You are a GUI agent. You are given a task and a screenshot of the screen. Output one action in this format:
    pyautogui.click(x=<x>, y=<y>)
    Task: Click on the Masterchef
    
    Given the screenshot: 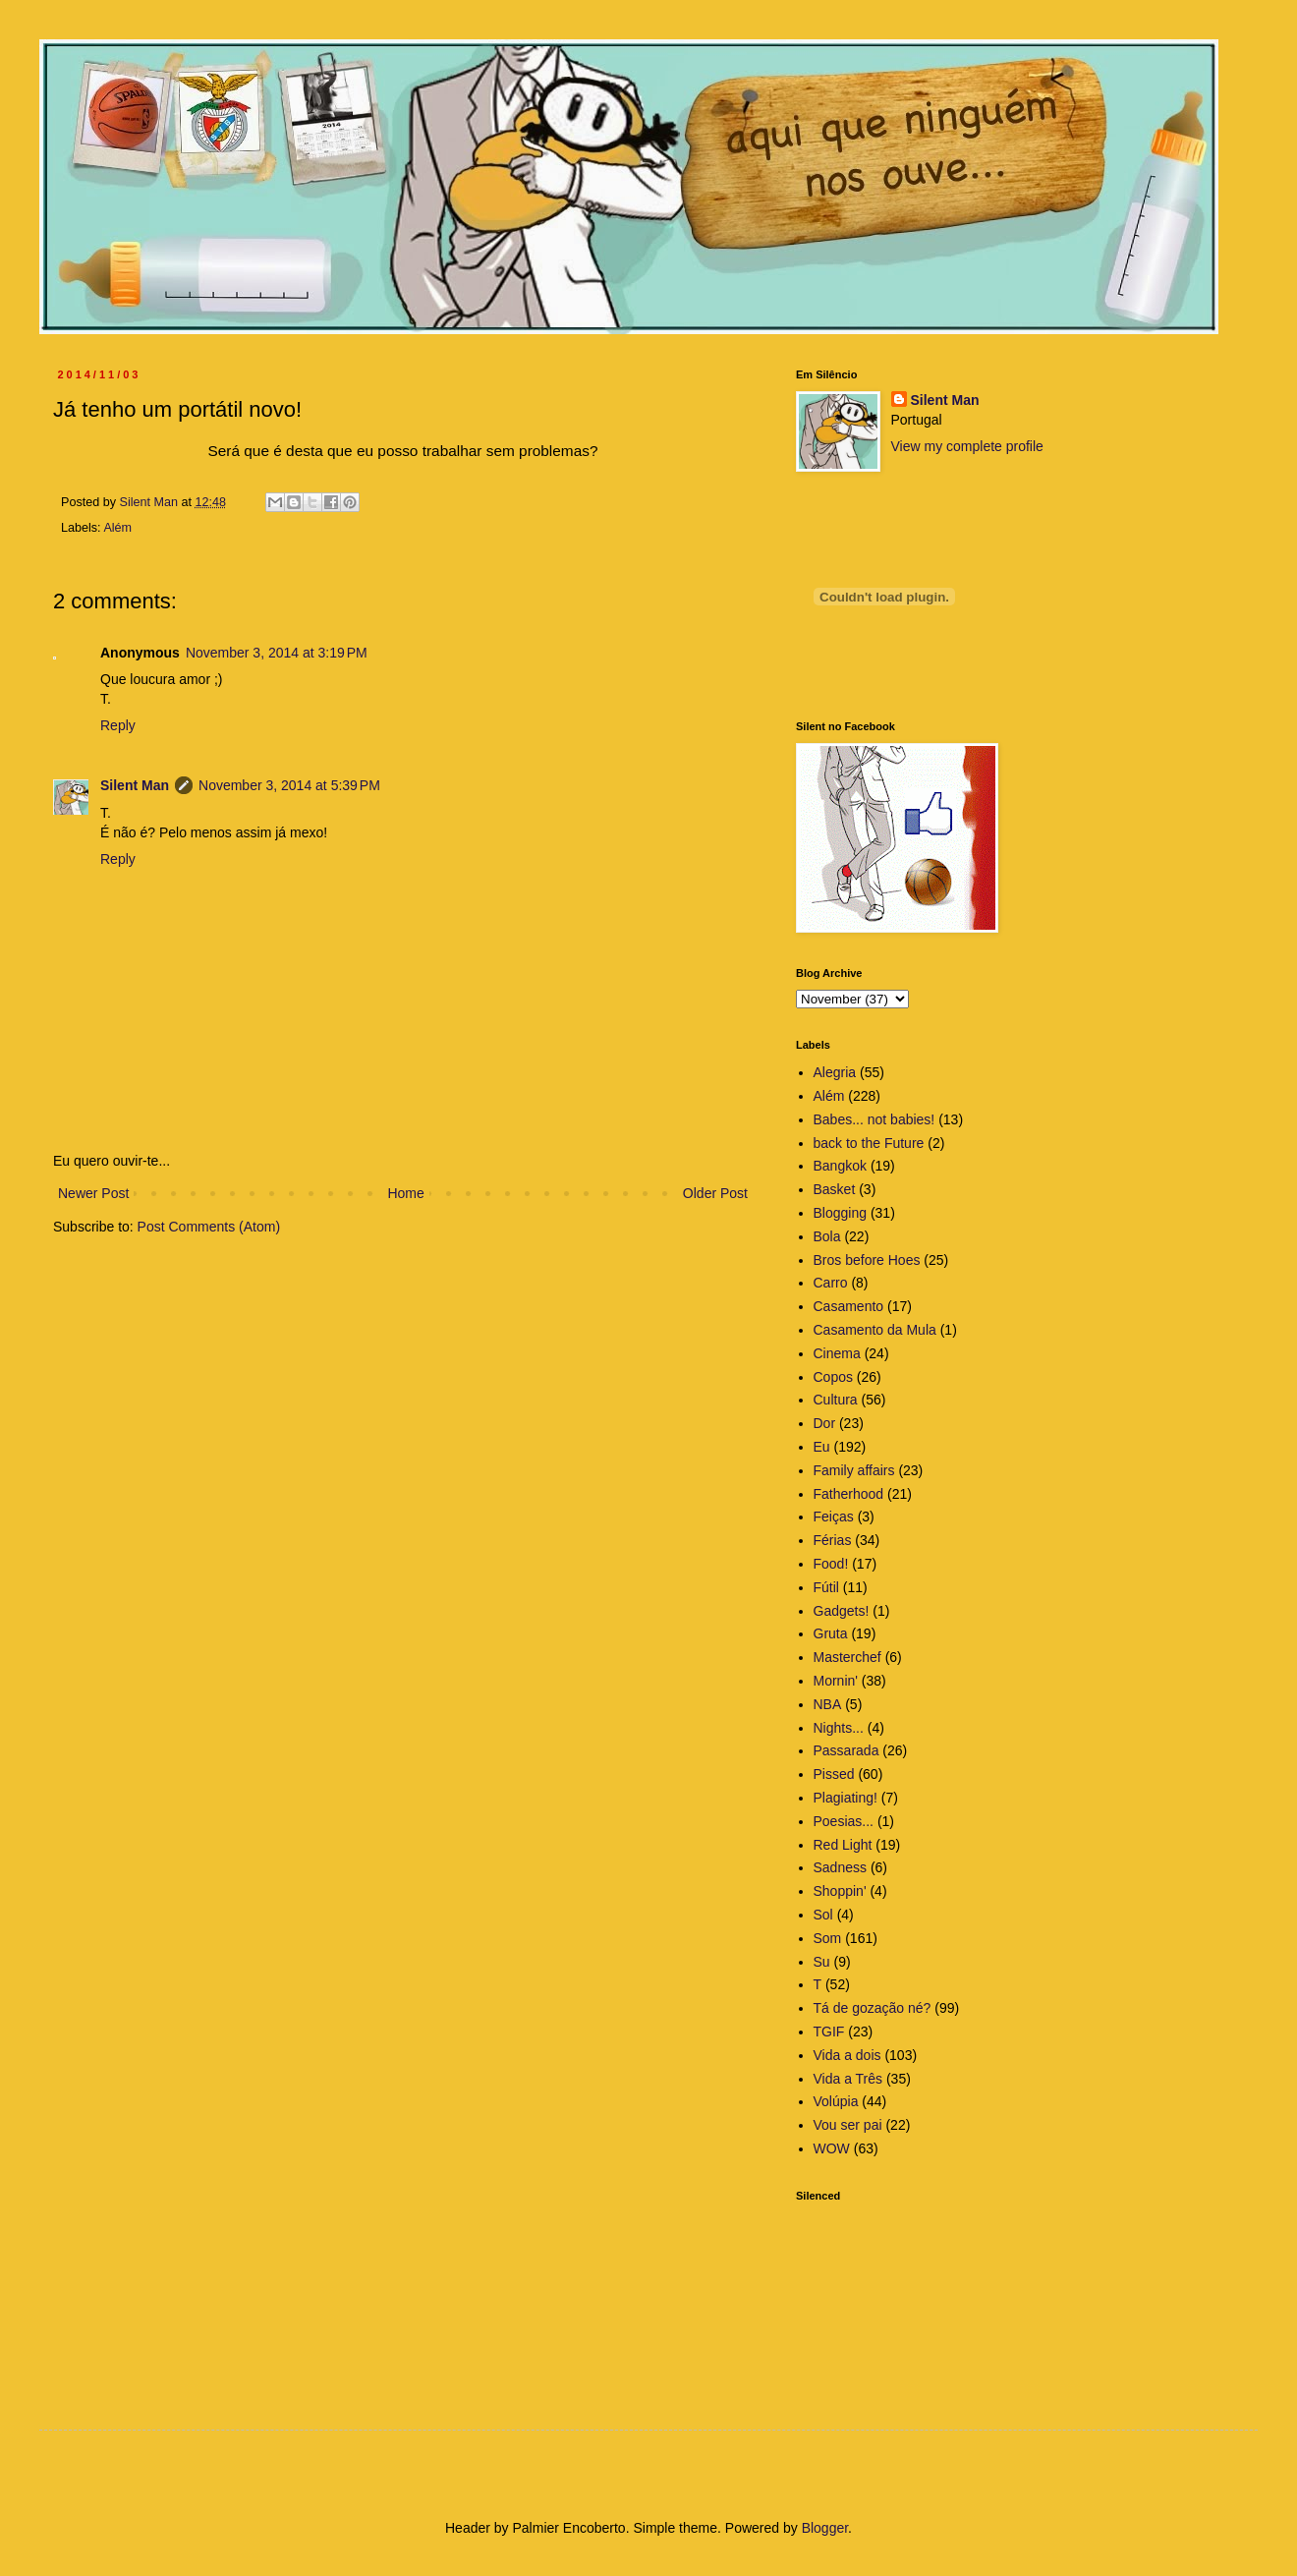 What is the action you would take?
    pyautogui.click(x=847, y=1657)
    